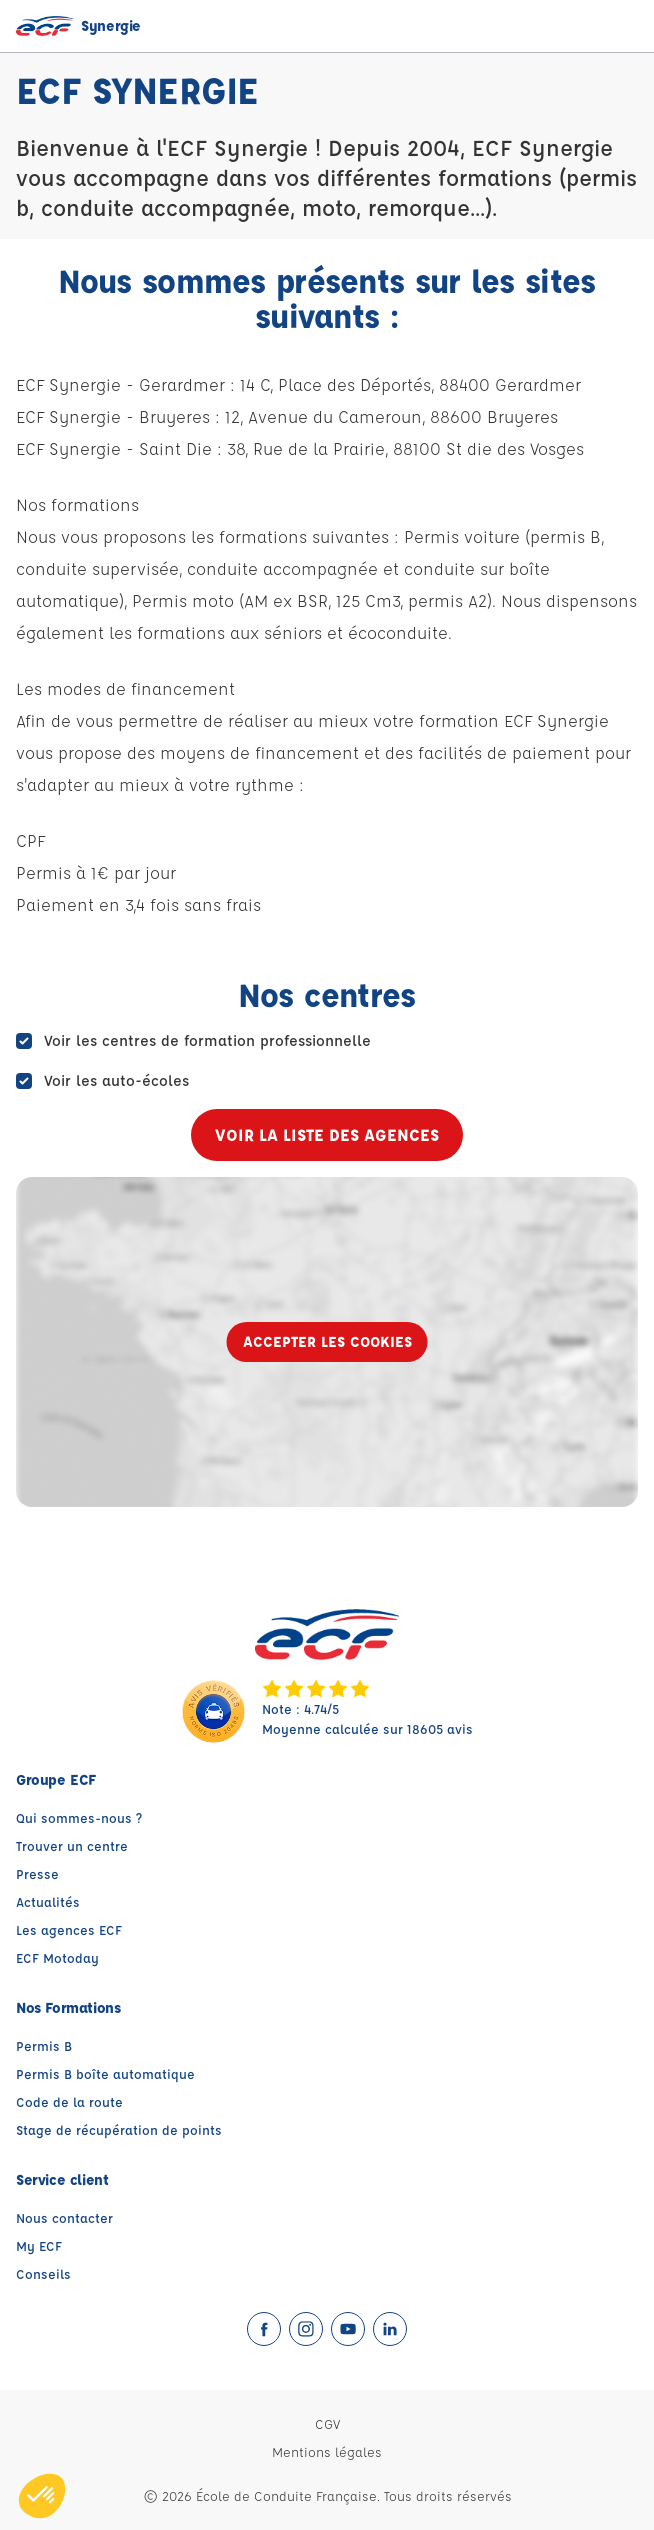 Image resolution: width=654 pixels, height=2530 pixels. I want to click on My ECF, so click(39, 2245).